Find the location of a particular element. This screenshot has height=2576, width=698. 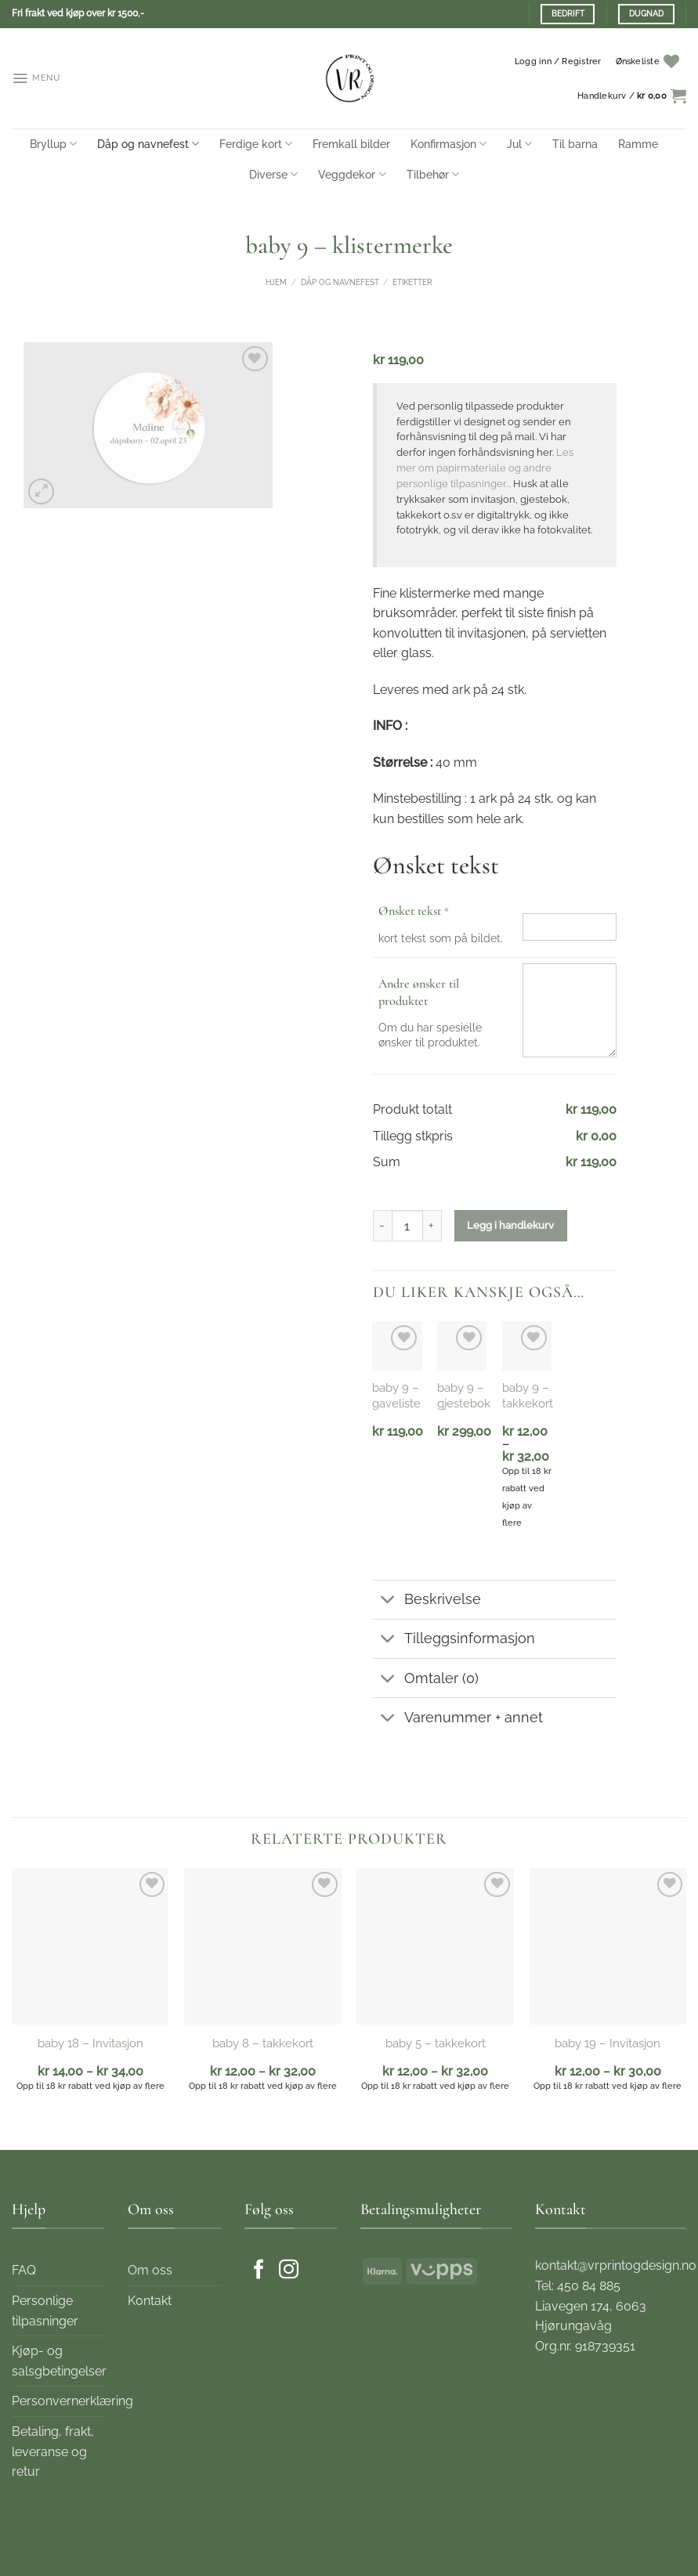

Fremkall bilder is located at coordinates (351, 143).